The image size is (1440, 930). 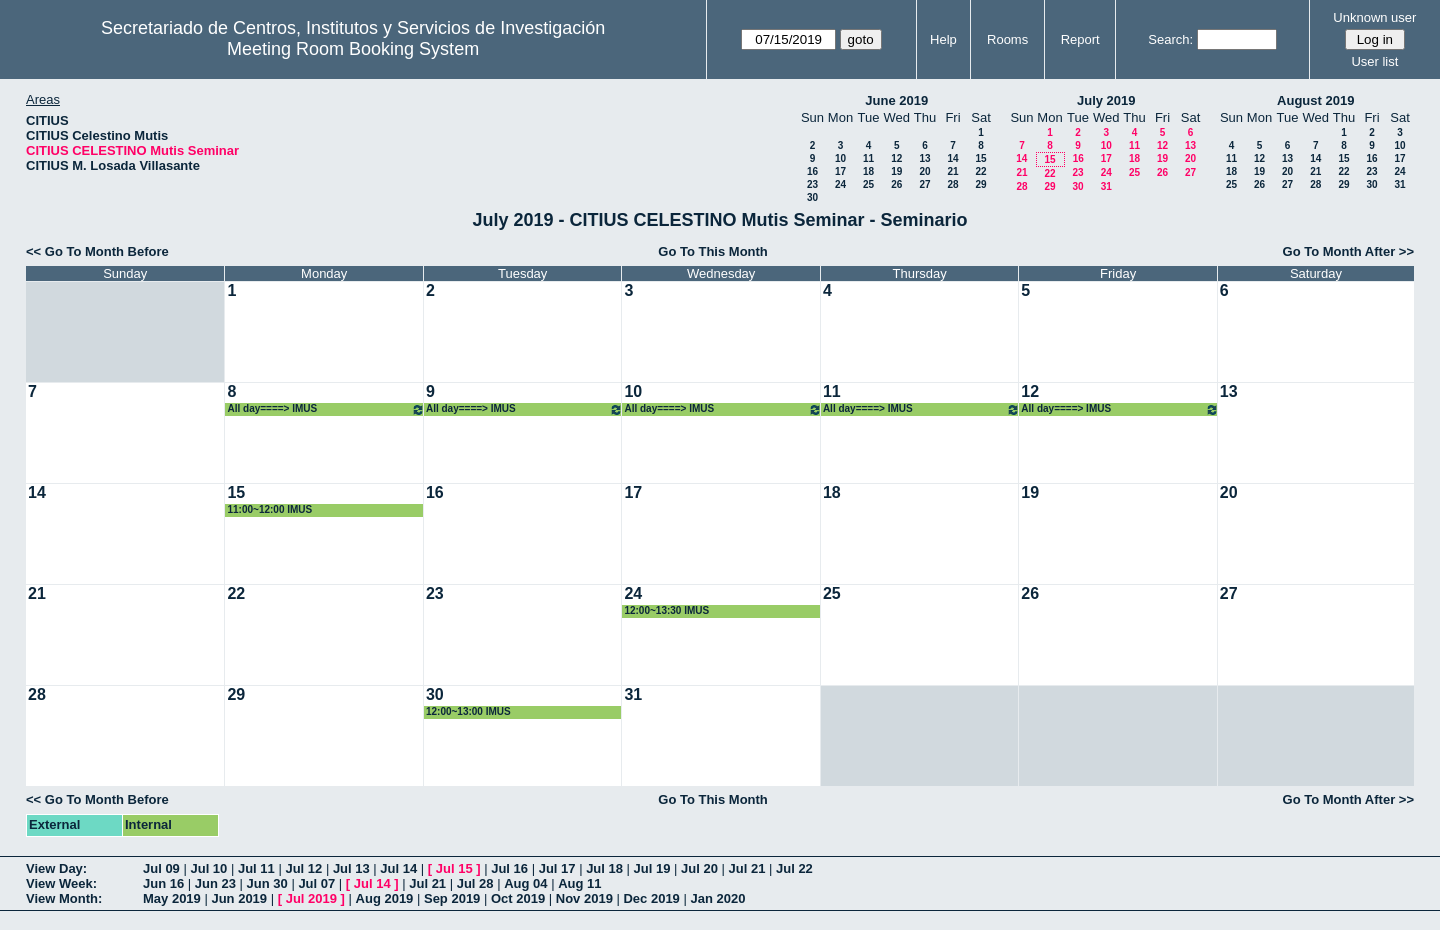 What do you see at coordinates (1080, 39) in the screenshot?
I see `Report` at bounding box center [1080, 39].